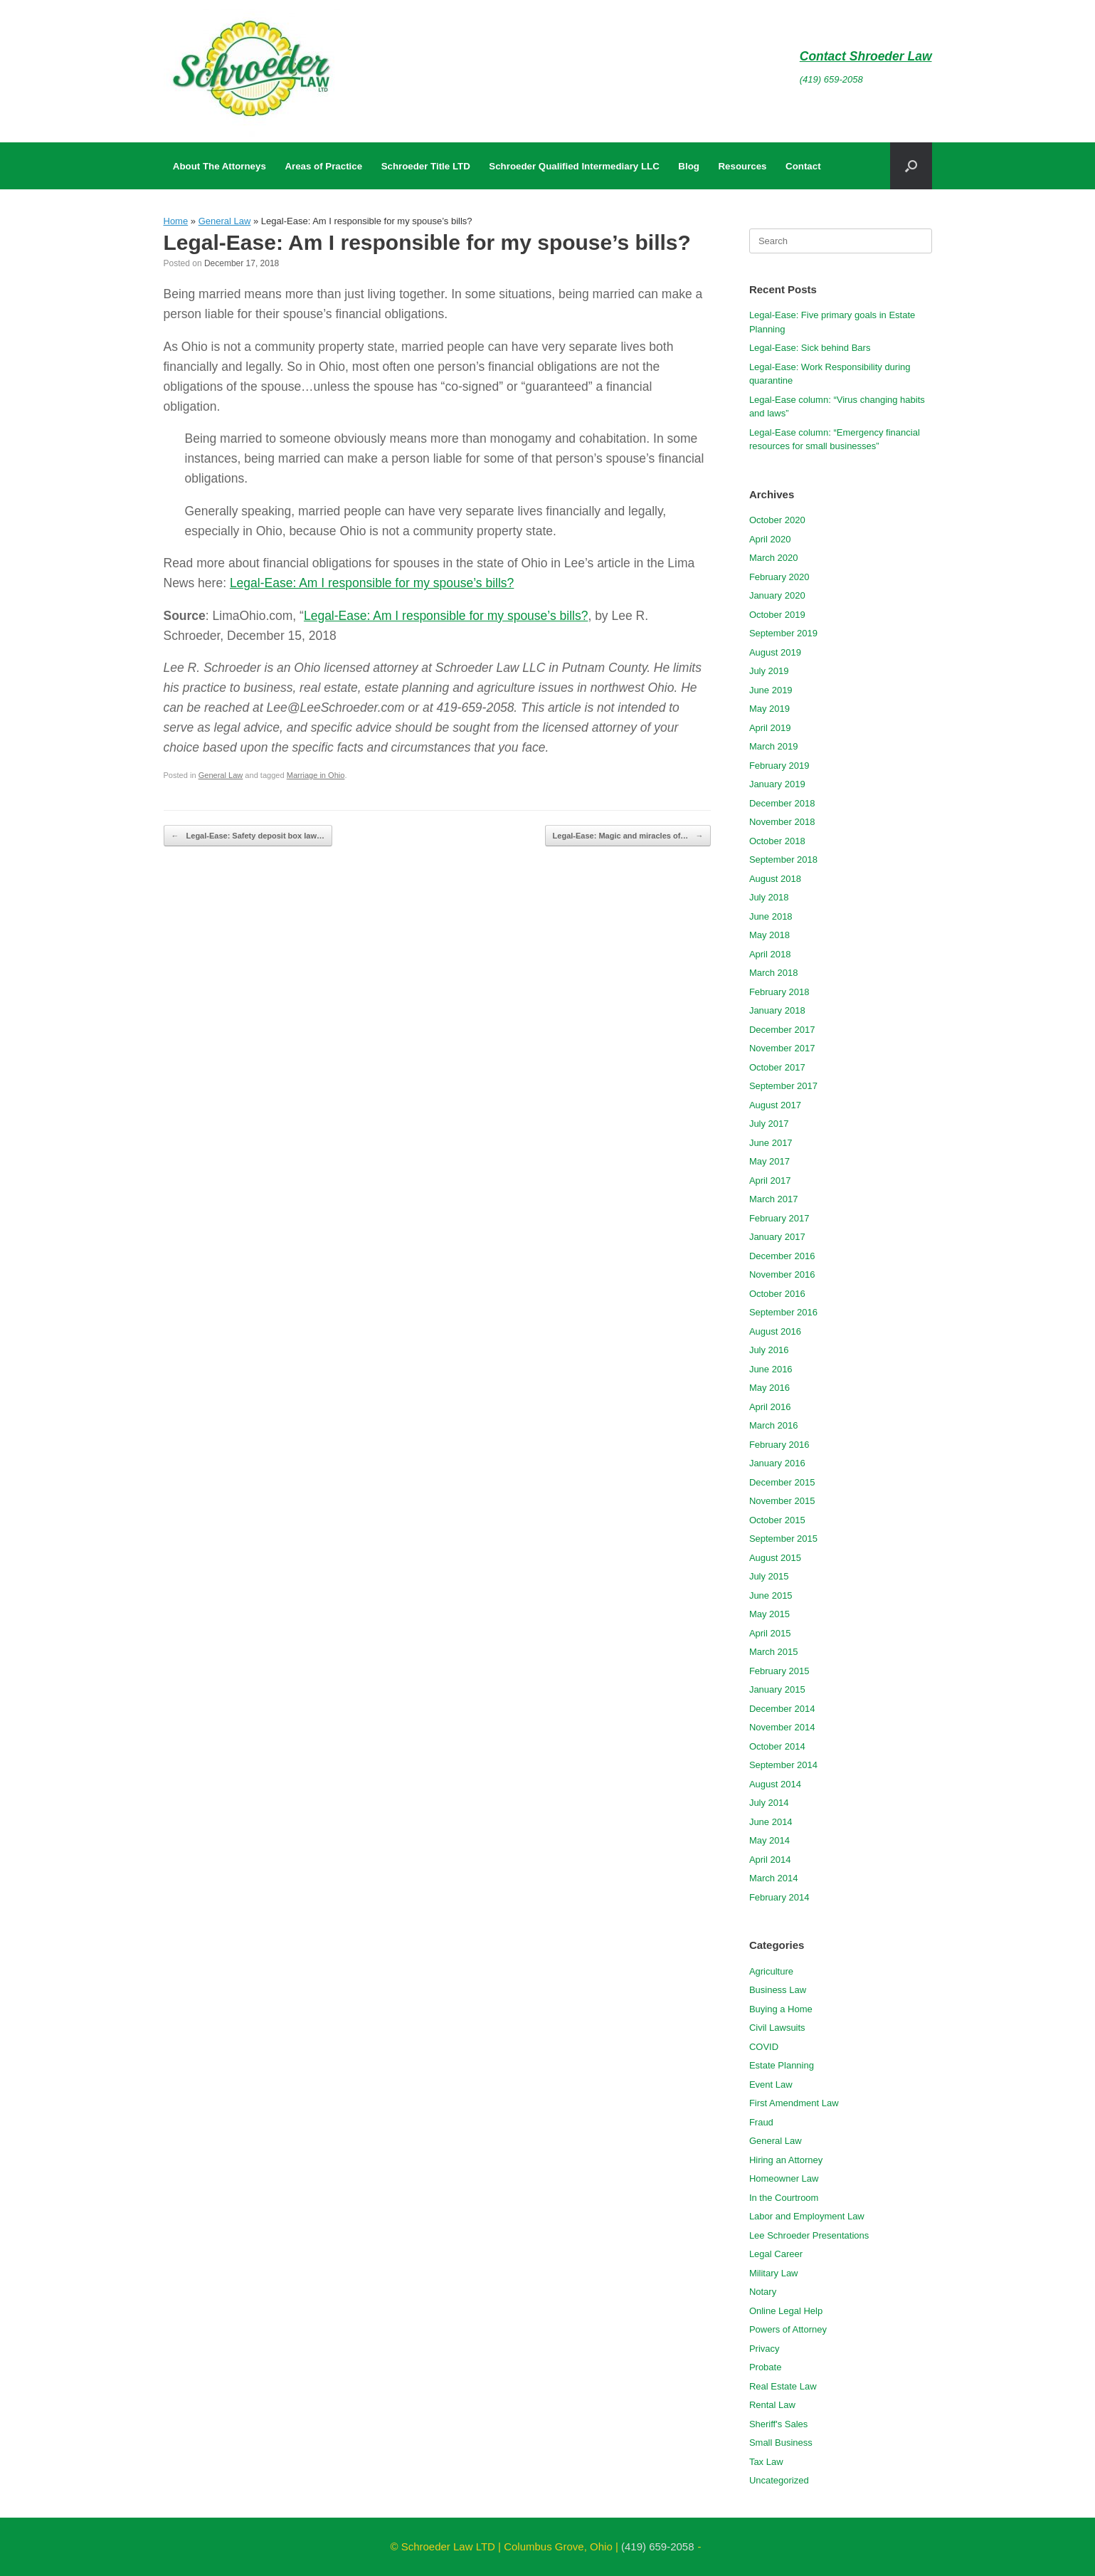  Describe the element at coordinates (773, 972) in the screenshot. I see `March 2018` at that location.